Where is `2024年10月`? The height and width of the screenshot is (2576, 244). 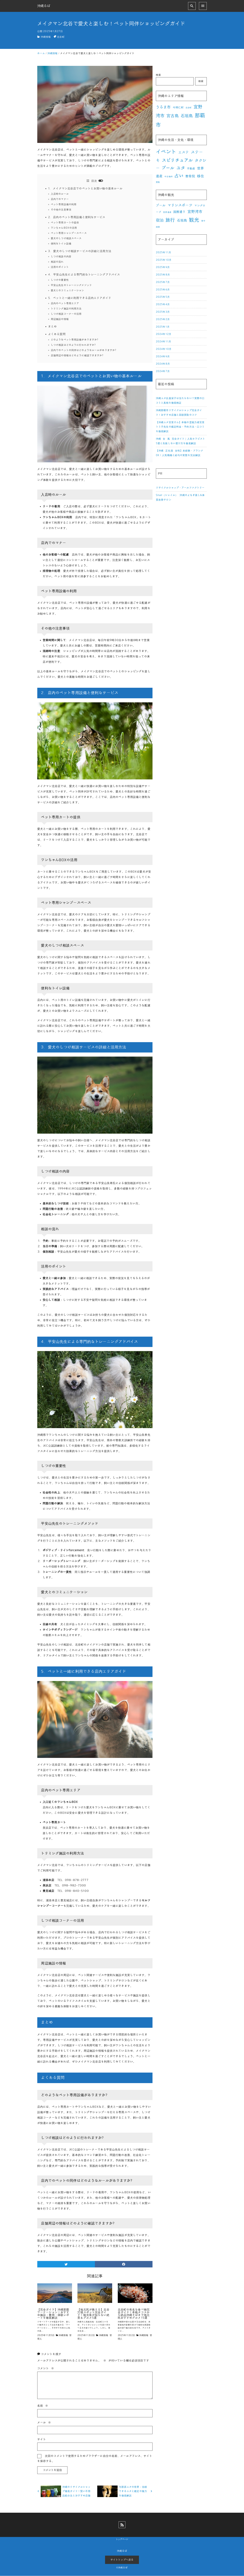 2024年10月 is located at coordinates (163, 349).